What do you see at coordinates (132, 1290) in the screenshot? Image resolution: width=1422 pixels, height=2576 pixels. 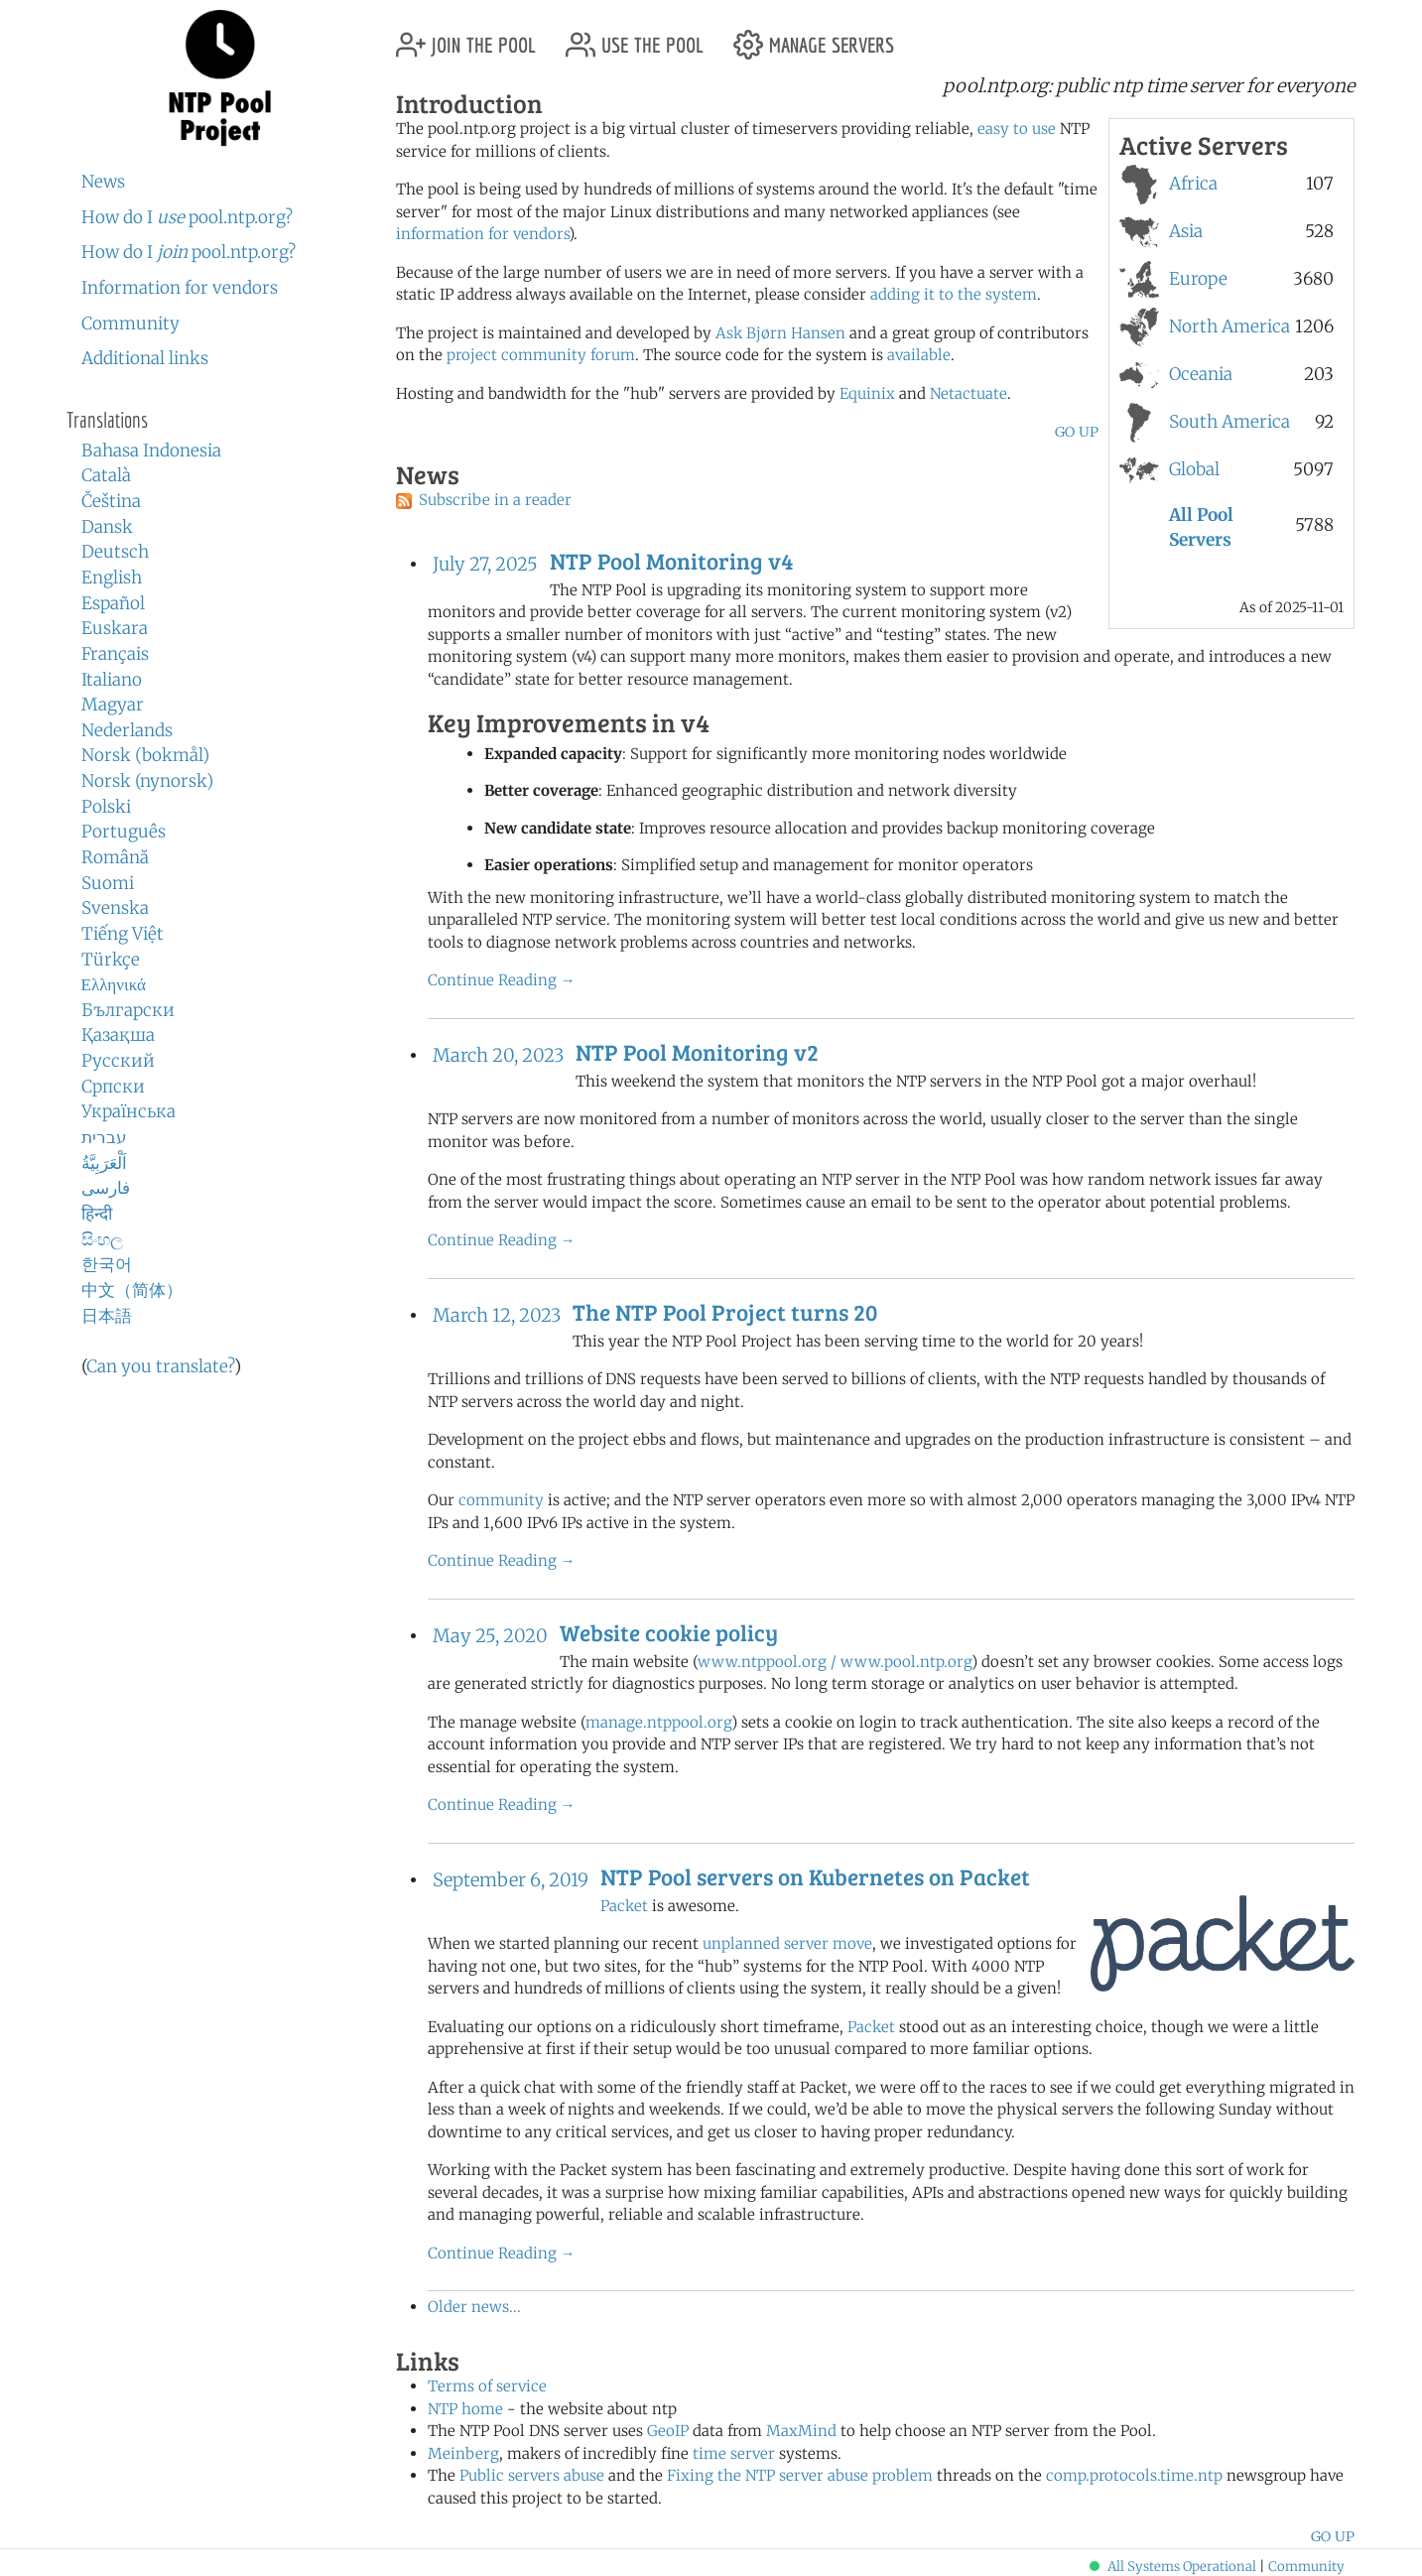 I see `中文（简体）` at bounding box center [132, 1290].